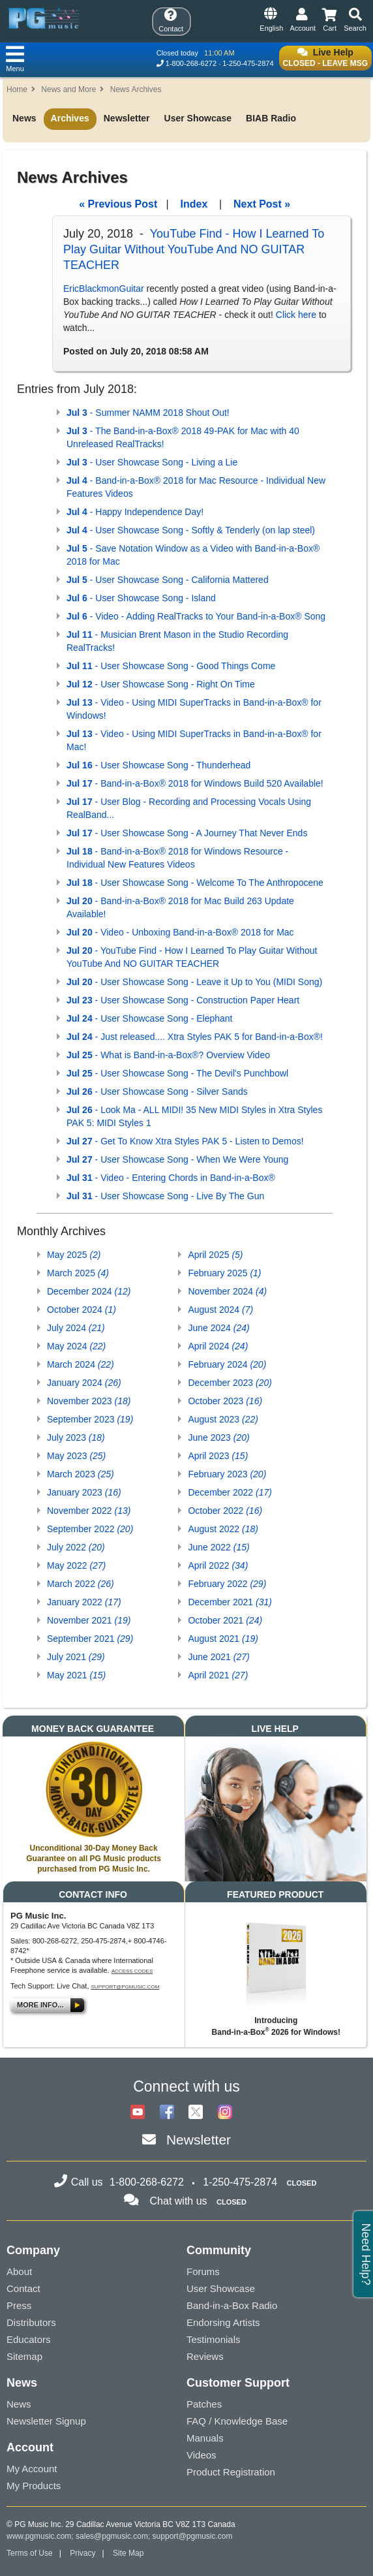  What do you see at coordinates (227, 1364) in the screenshot?
I see `February 2024` at bounding box center [227, 1364].